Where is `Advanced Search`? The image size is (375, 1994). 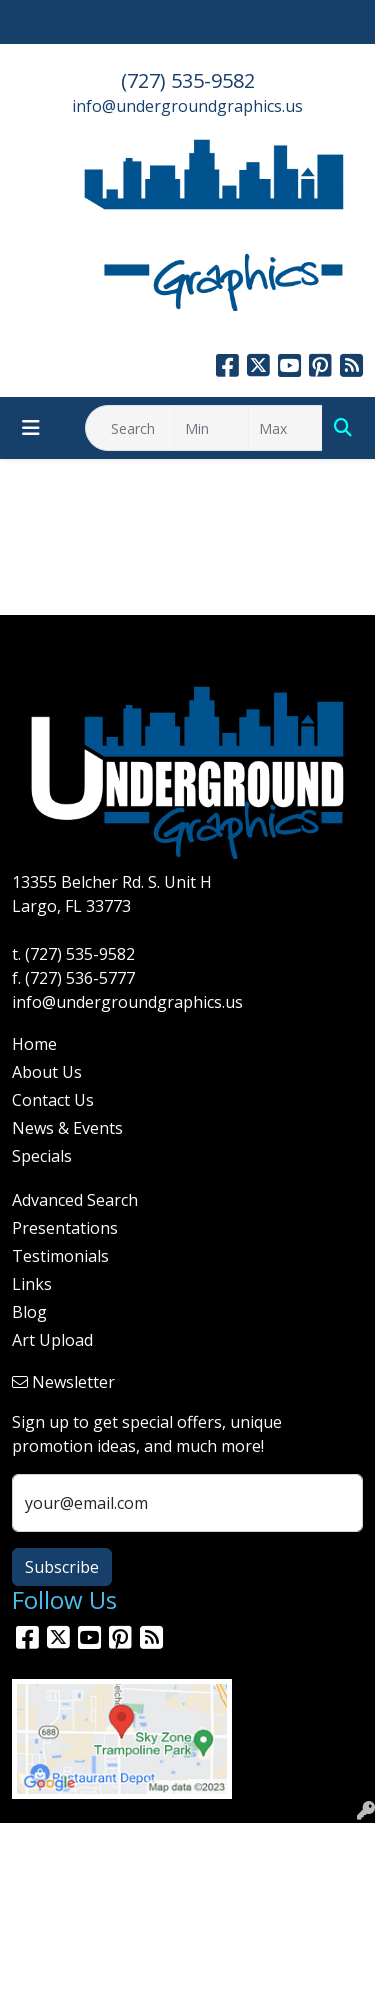 Advanced Search is located at coordinates (75, 1200).